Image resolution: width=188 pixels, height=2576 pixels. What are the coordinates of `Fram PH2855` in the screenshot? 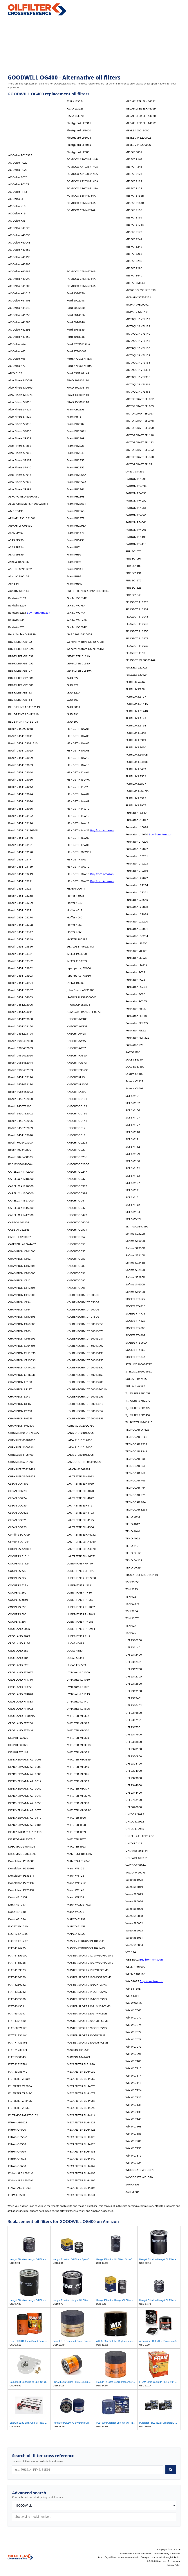 It's located at (75, 467).